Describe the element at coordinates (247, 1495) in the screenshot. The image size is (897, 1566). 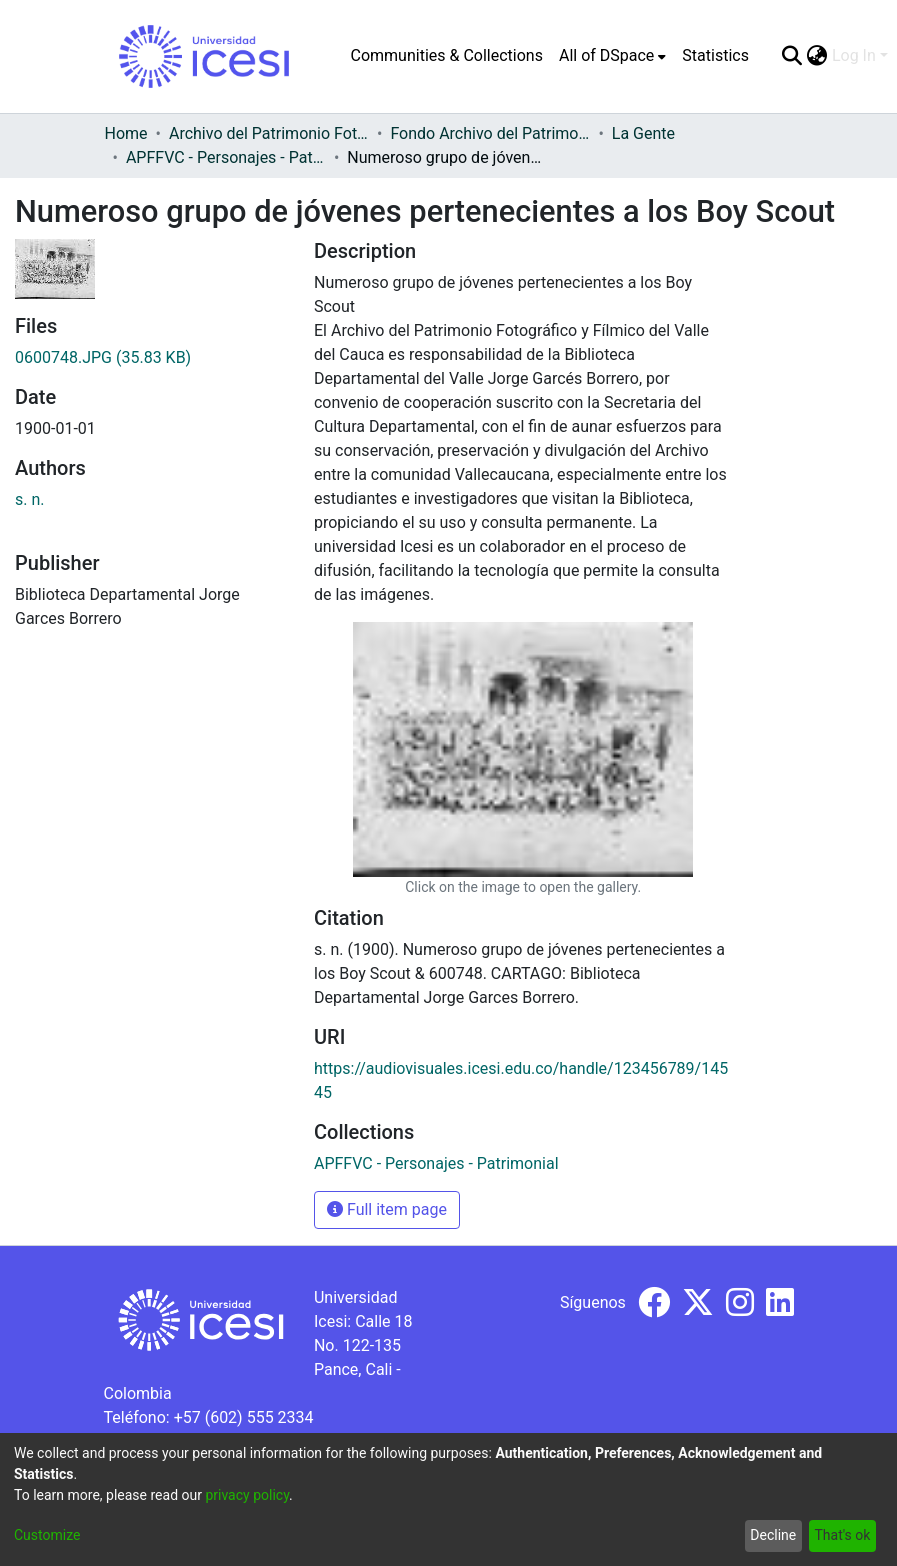
I see `privacy policy` at that location.